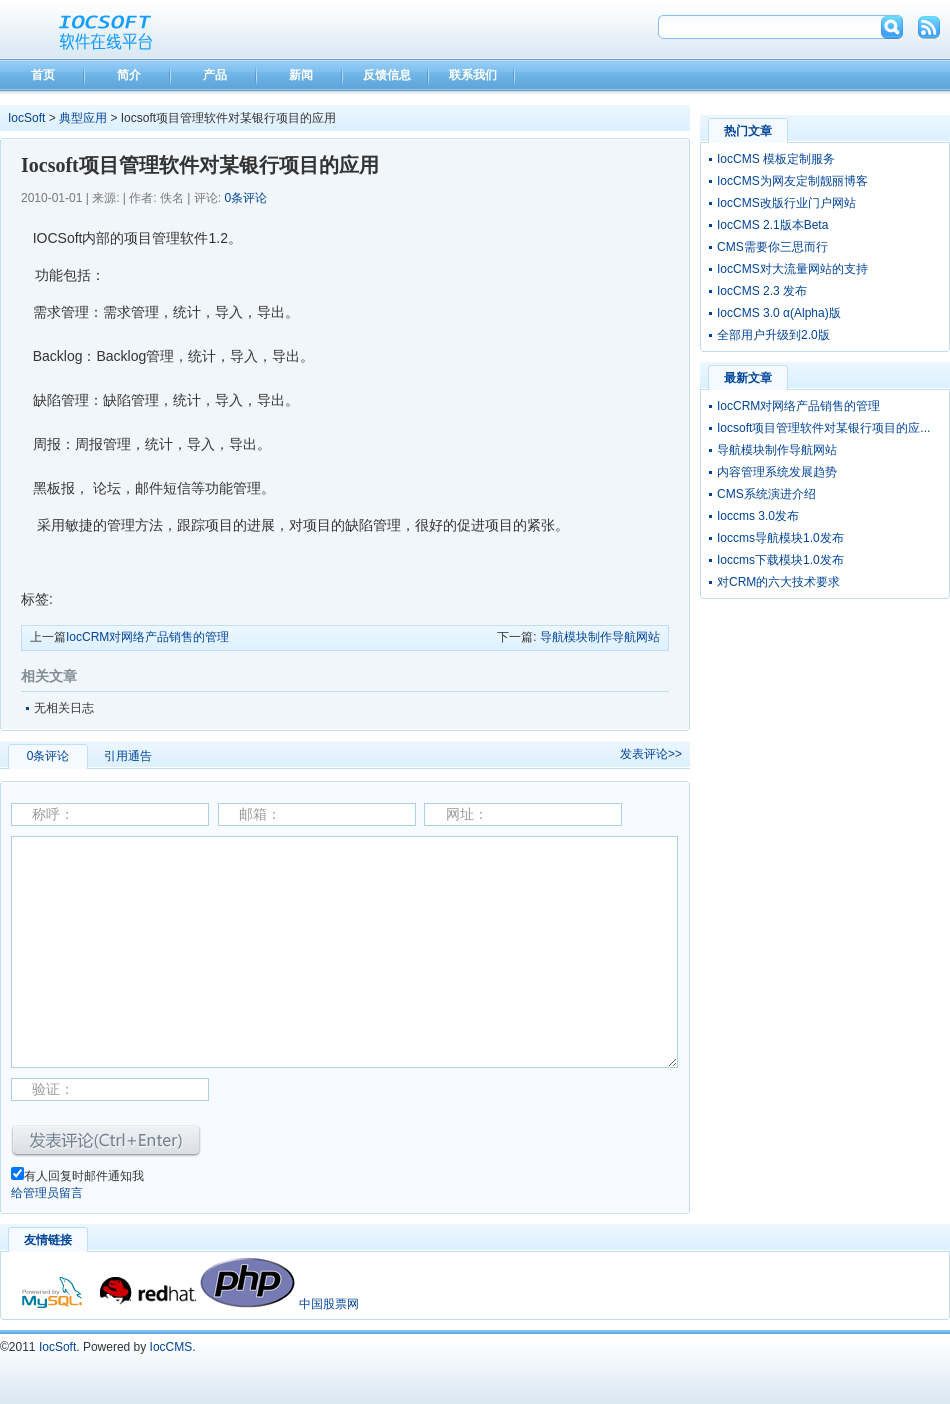 This screenshot has height=1404, width=950. I want to click on 导航模块制作导航网站, so click(600, 637).